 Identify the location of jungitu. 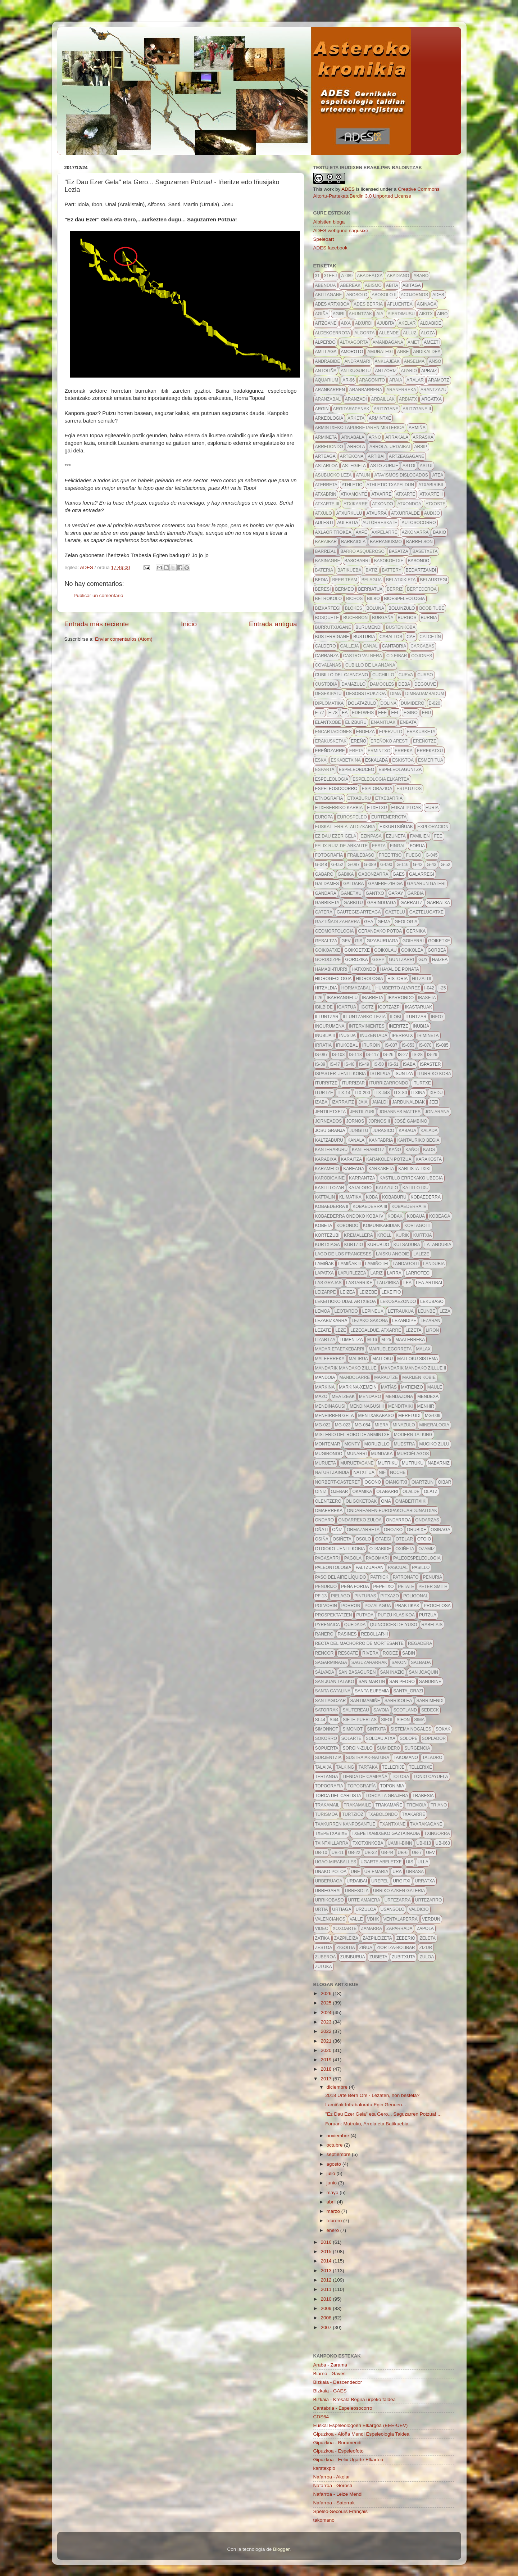
(359, 1130).